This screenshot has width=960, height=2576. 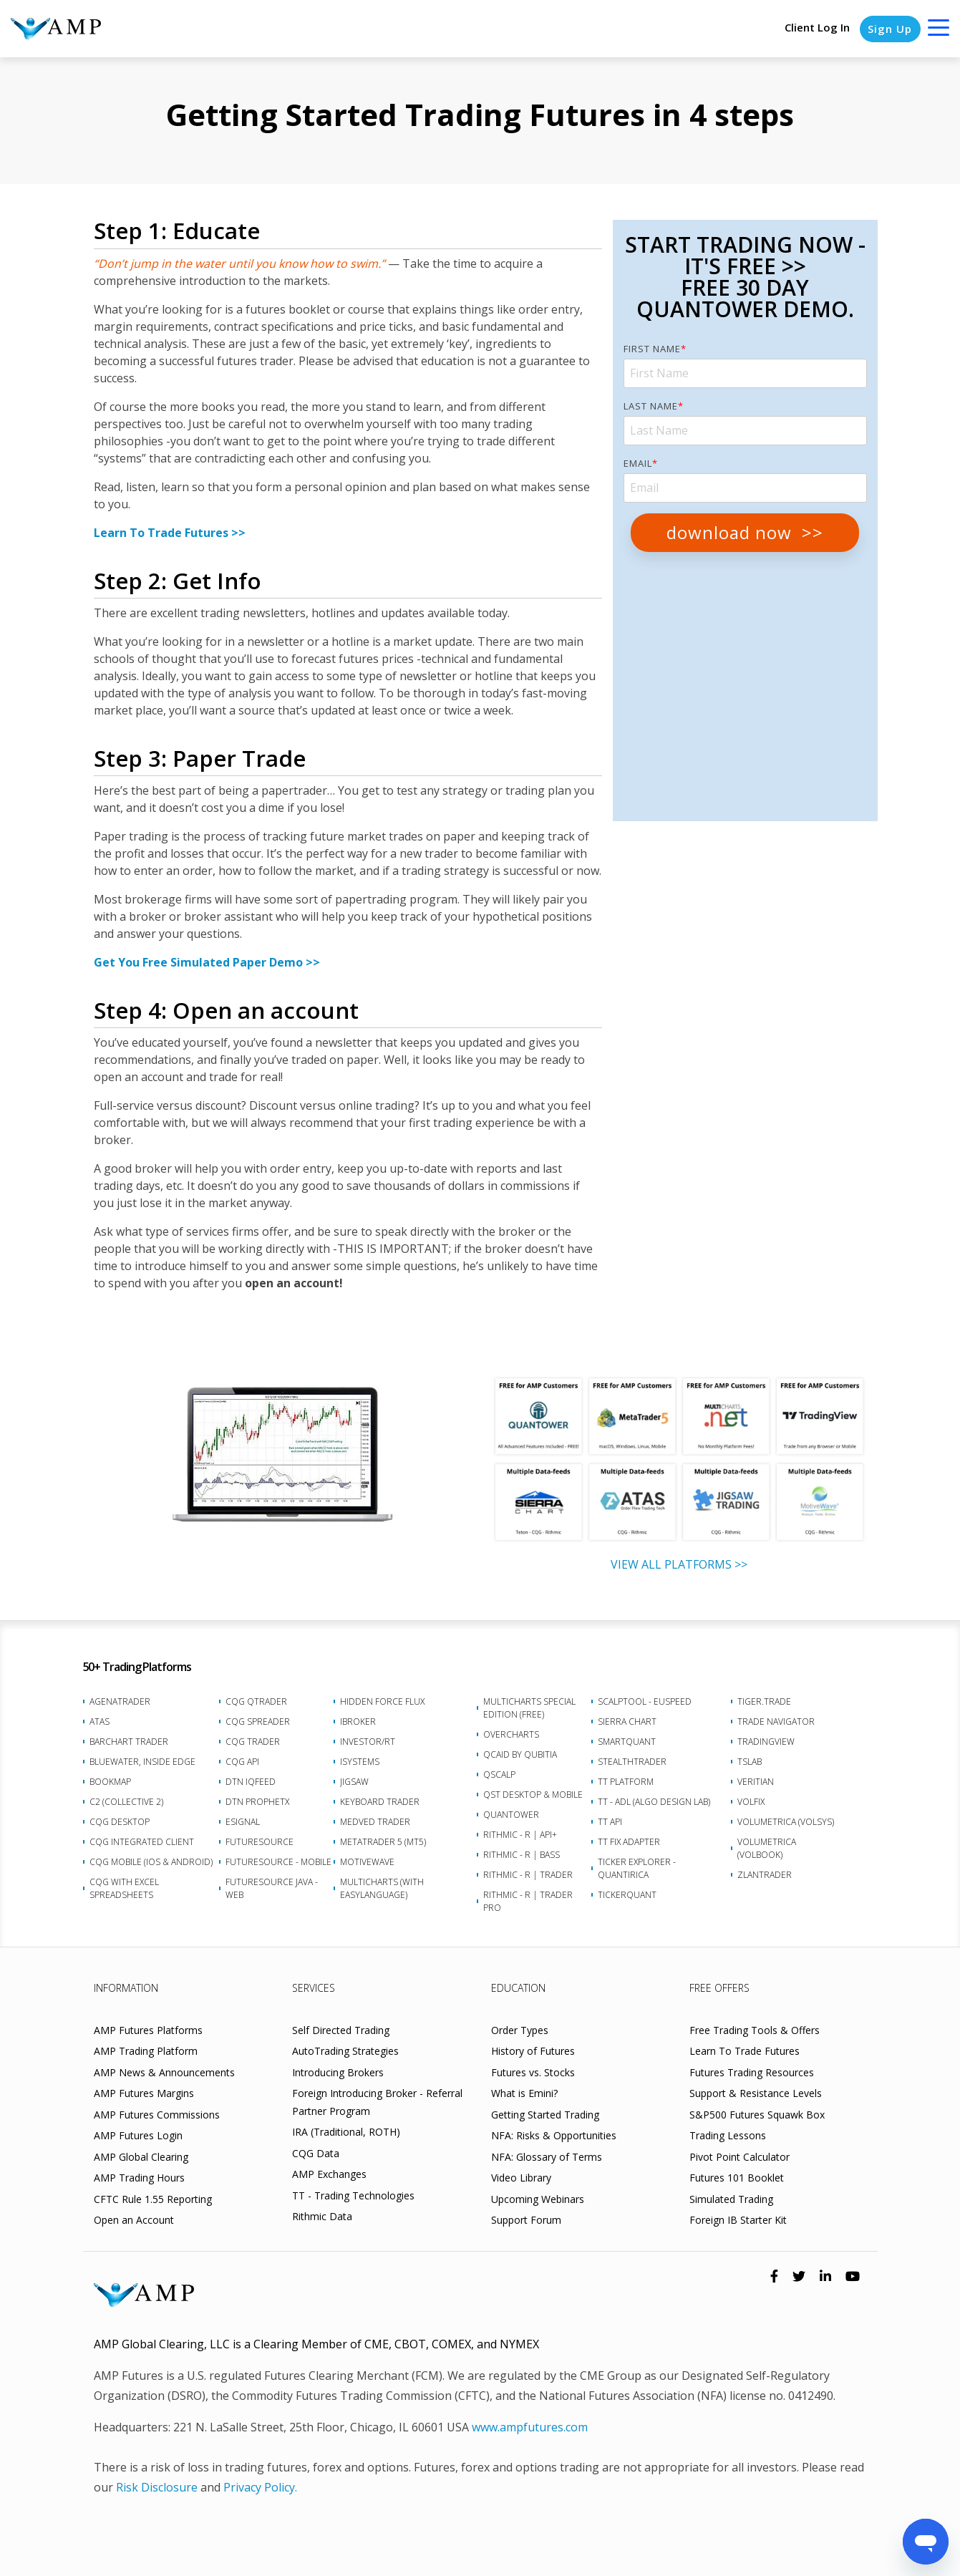 What do you see at coordinates (345, 2051) in the screenshot?
I see `AutoTrading Strategies` at bounding box center [345, 2051].